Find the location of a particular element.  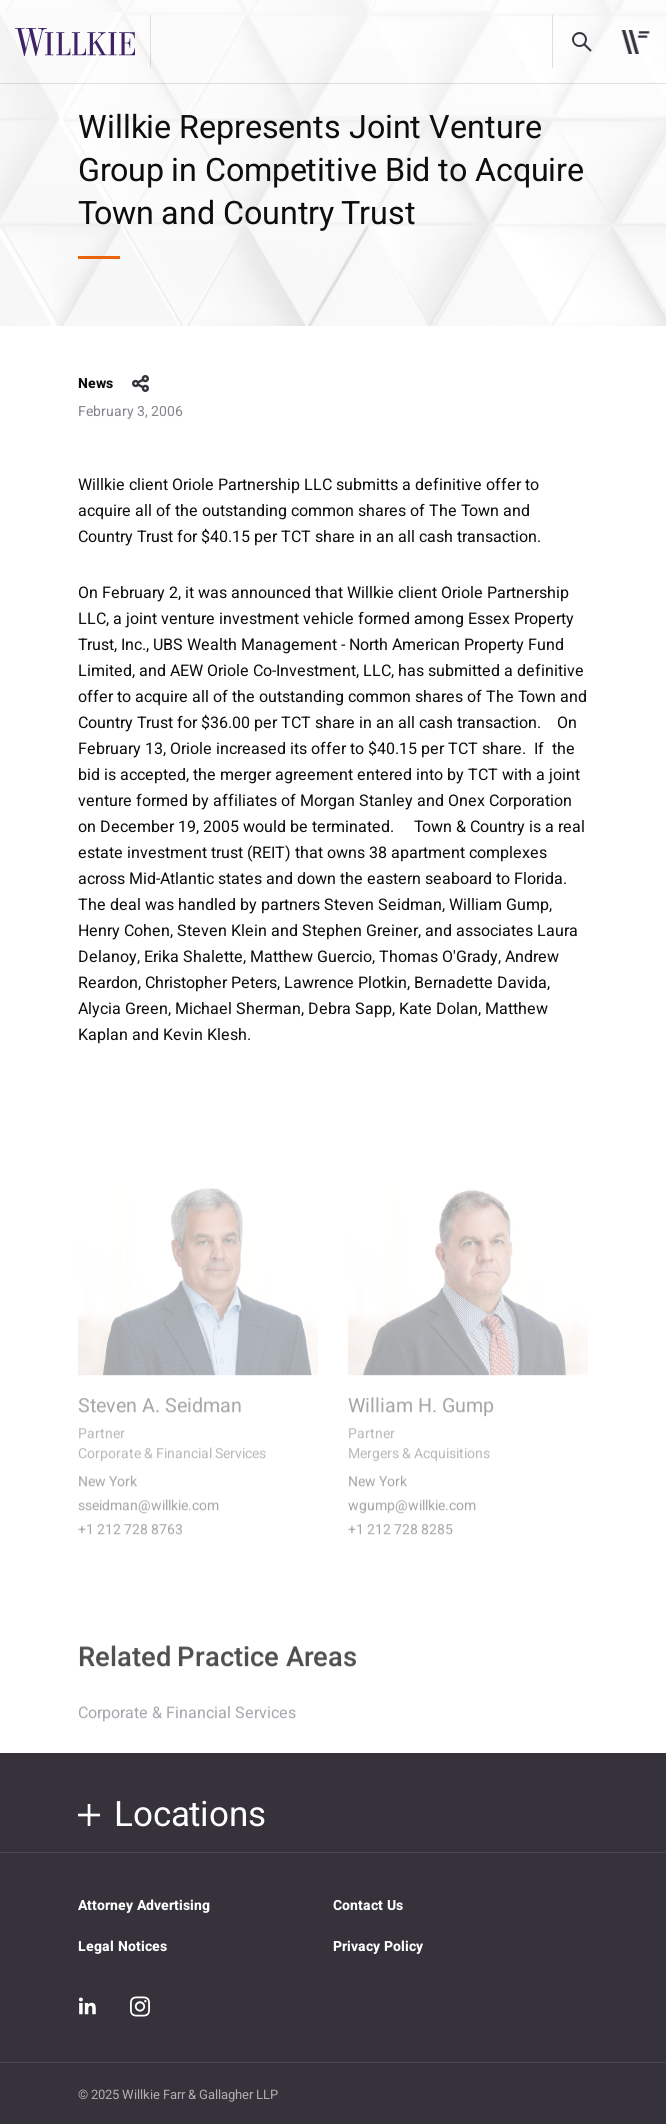

Contact Us is located at coordinates (368, 1905).